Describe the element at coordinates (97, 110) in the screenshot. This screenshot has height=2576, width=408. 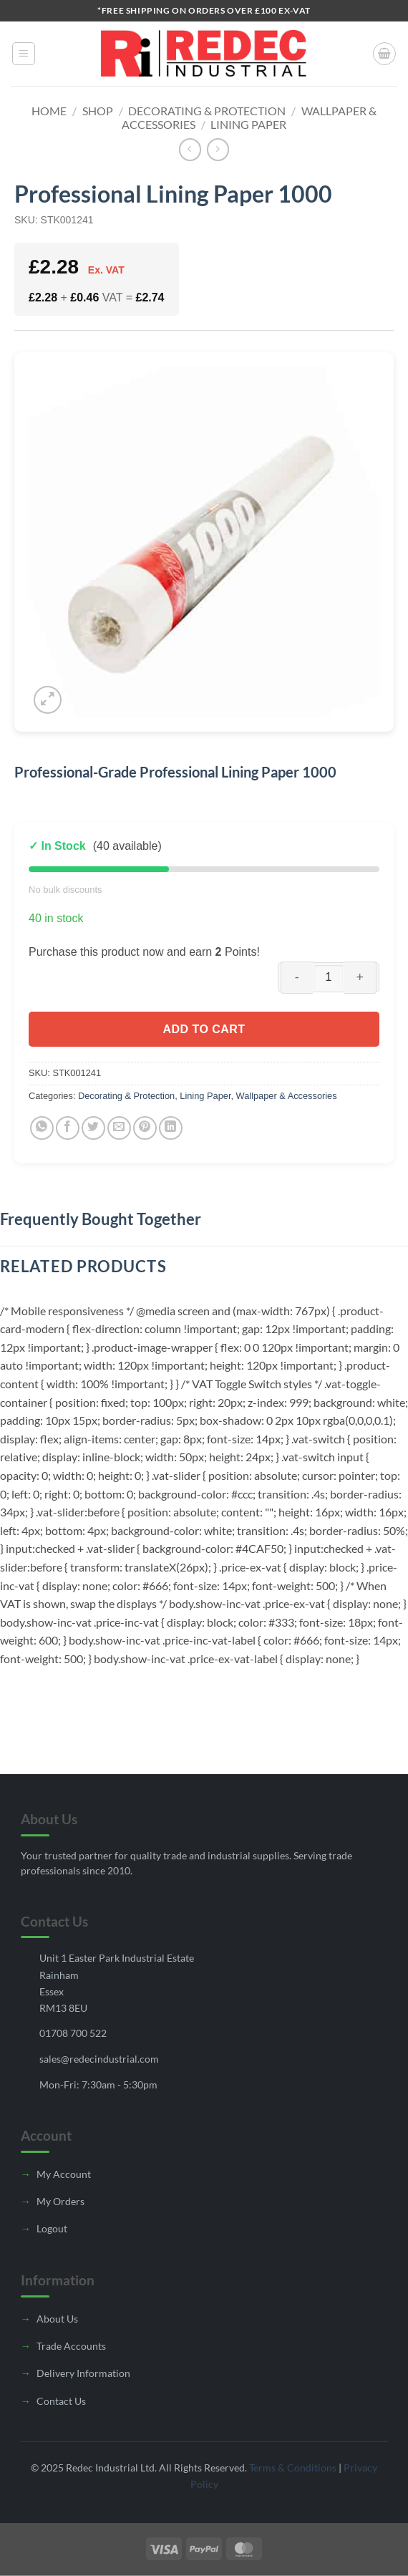
I see `Shop` at that location.